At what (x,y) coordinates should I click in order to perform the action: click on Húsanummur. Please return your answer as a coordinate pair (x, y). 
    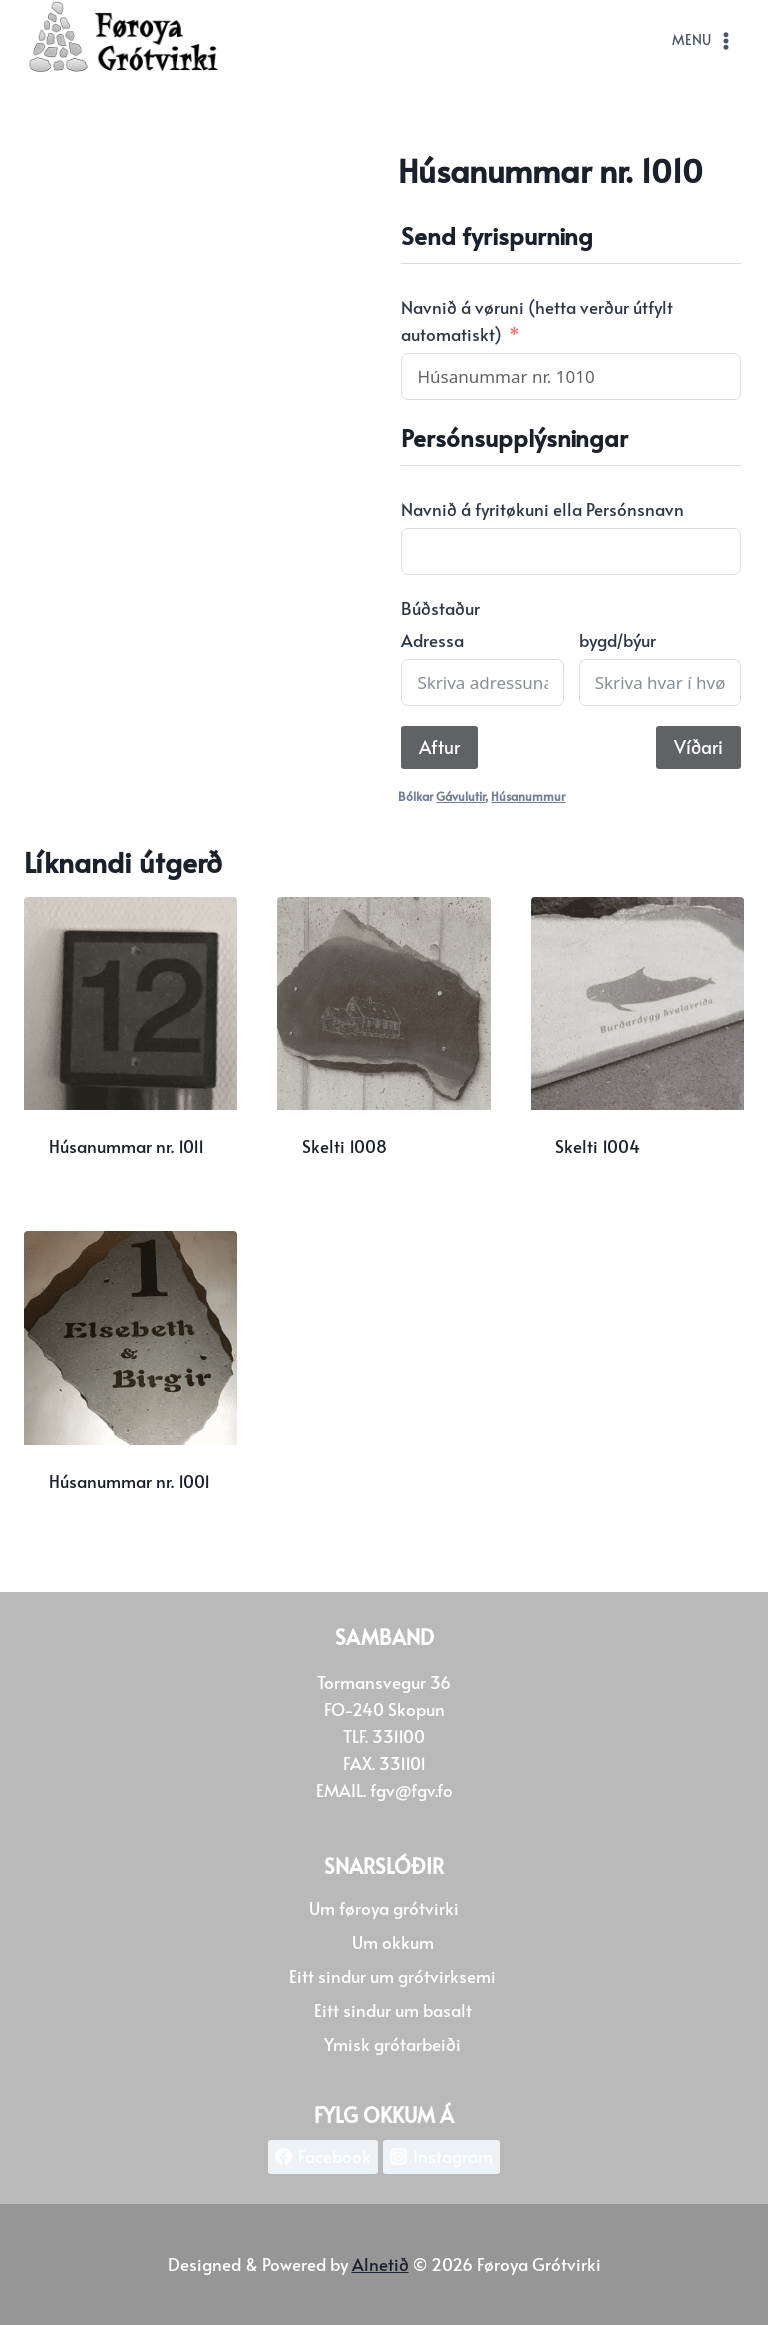
    Looking at the image, I should click on (528, 796).